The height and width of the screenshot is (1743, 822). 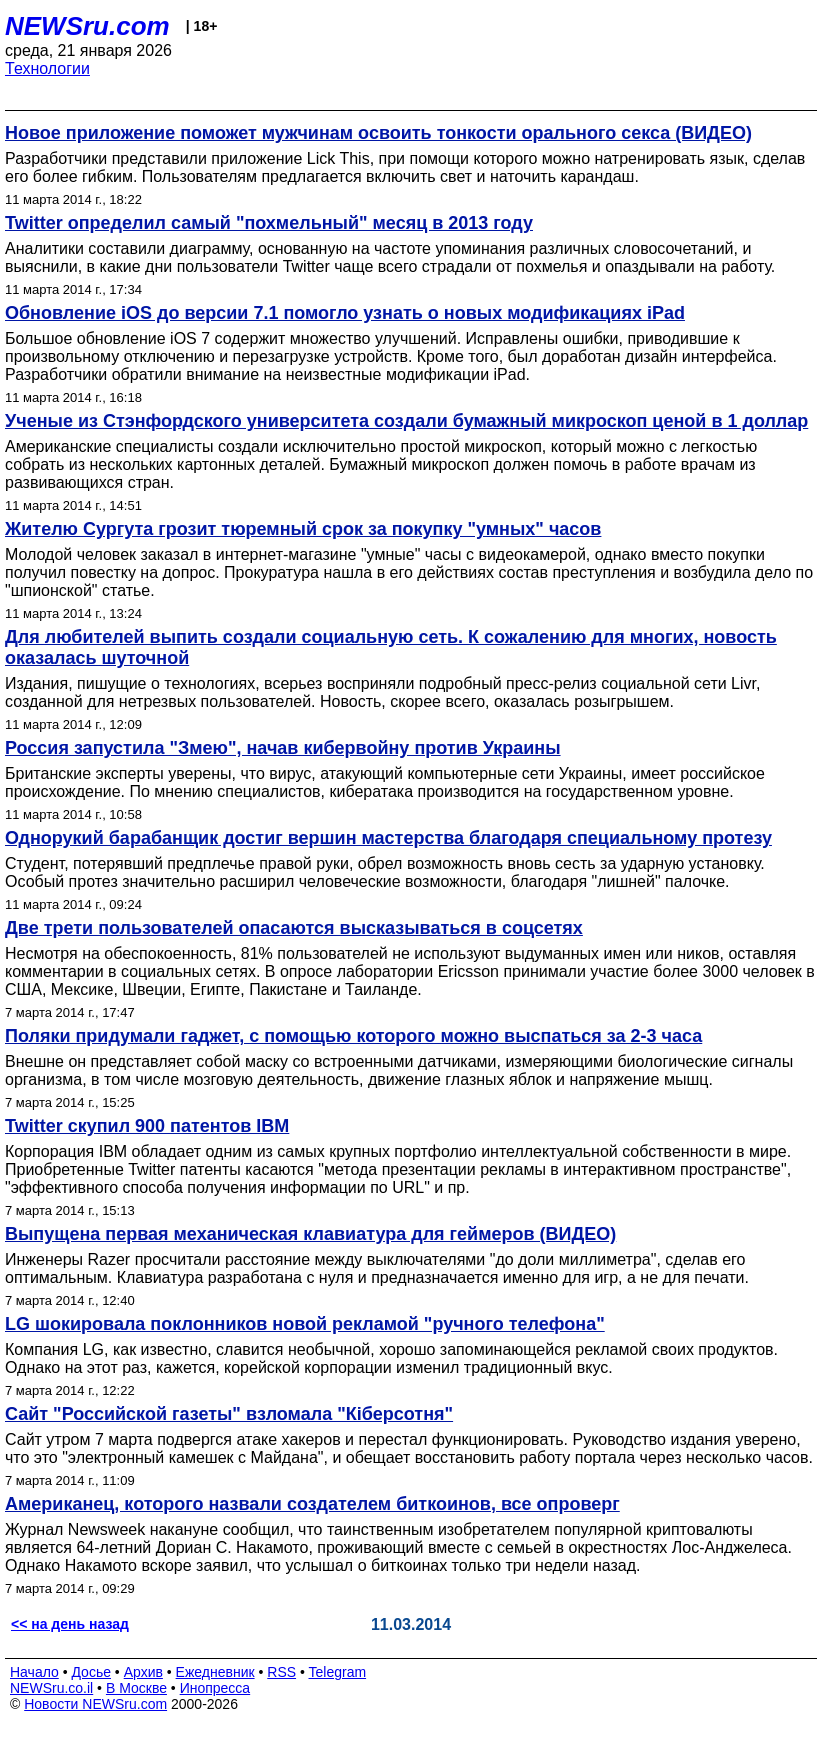 I want to click on Досье, so click(x=91, y=1672).